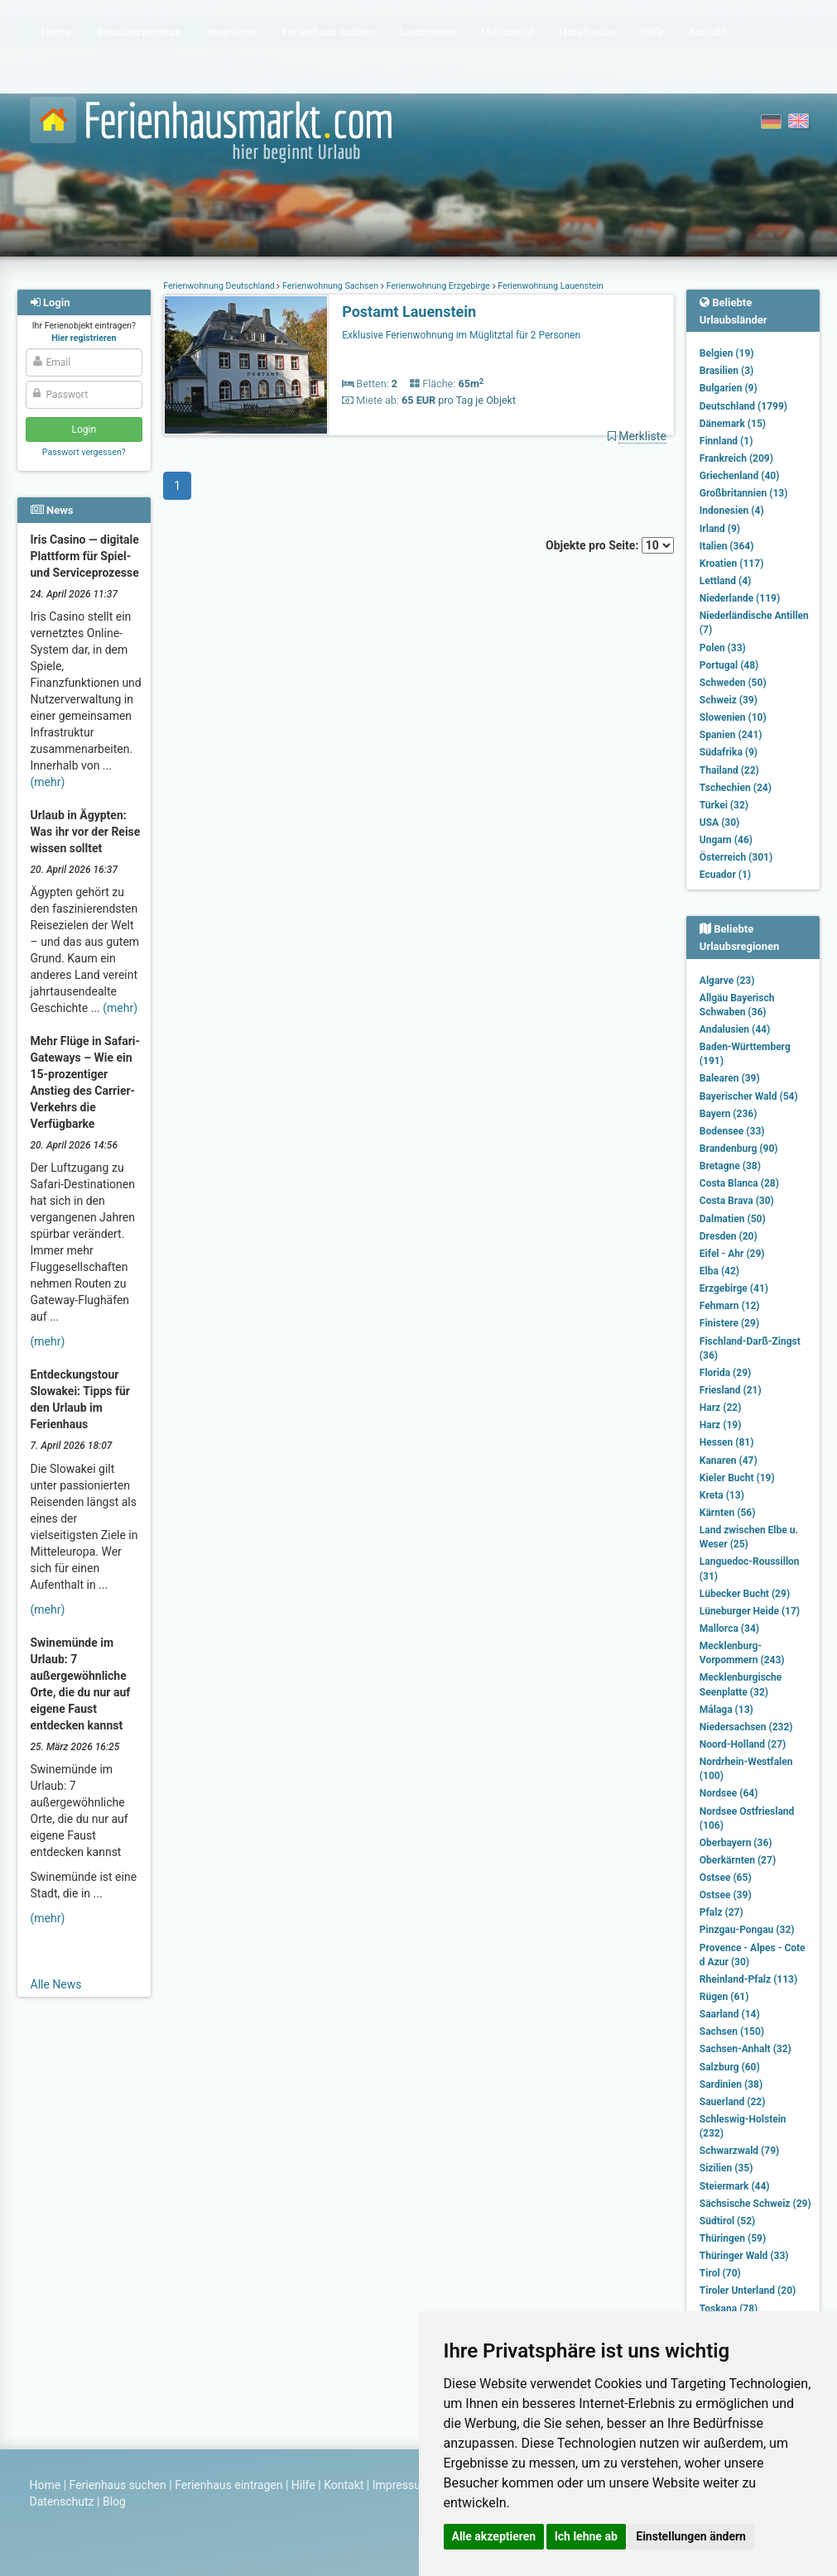  I want to click on Schwarzwald (79), so click(739, 2150).